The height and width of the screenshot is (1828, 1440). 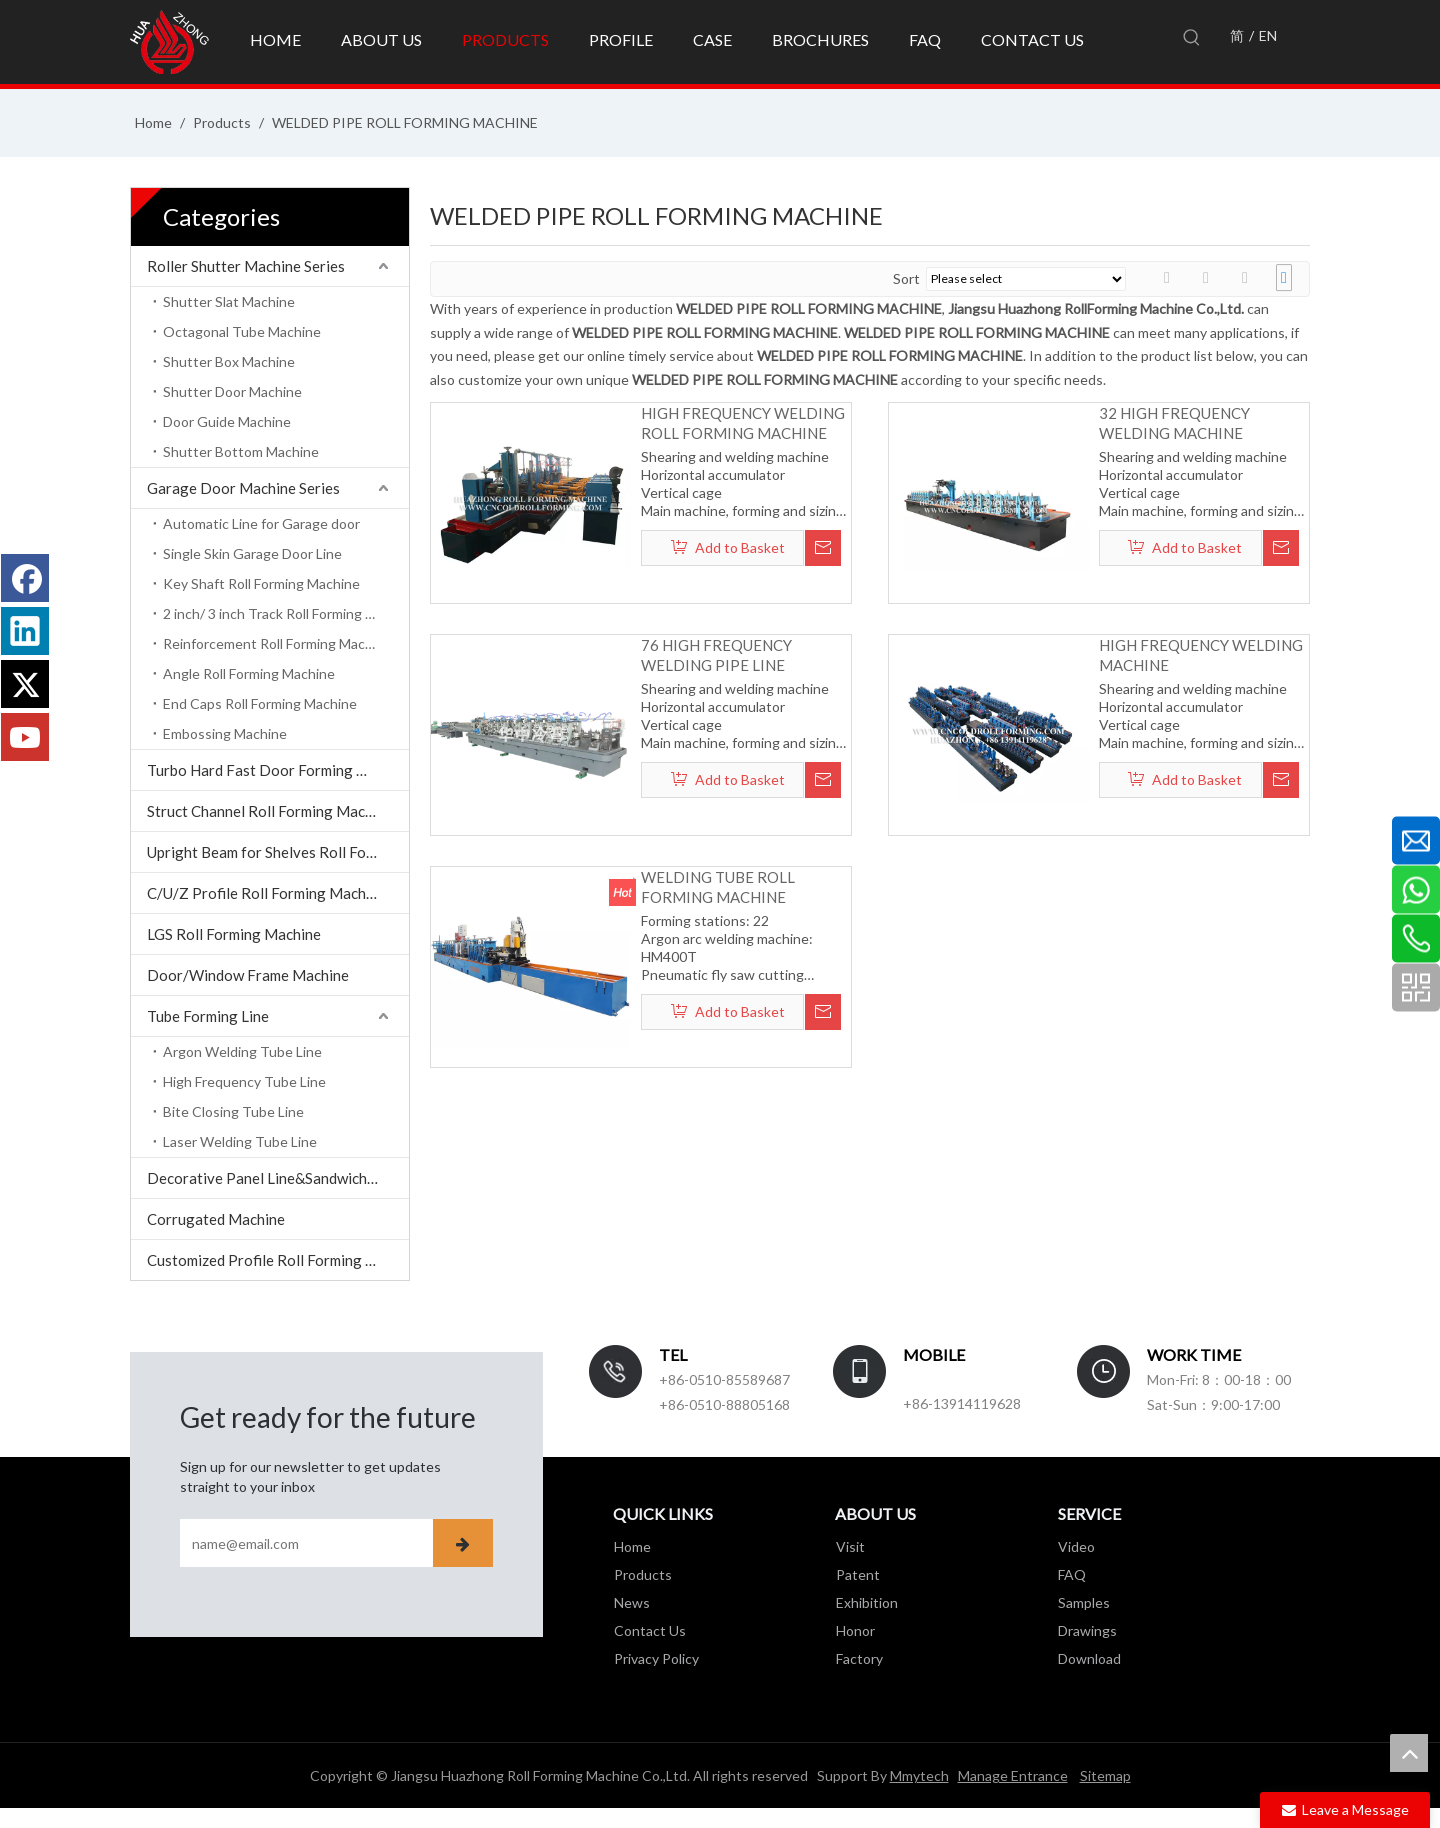 What do you see at coordinates (25, 631) in the screenshot?
I see `[Linkedin]` at bounding box center [25, 631].